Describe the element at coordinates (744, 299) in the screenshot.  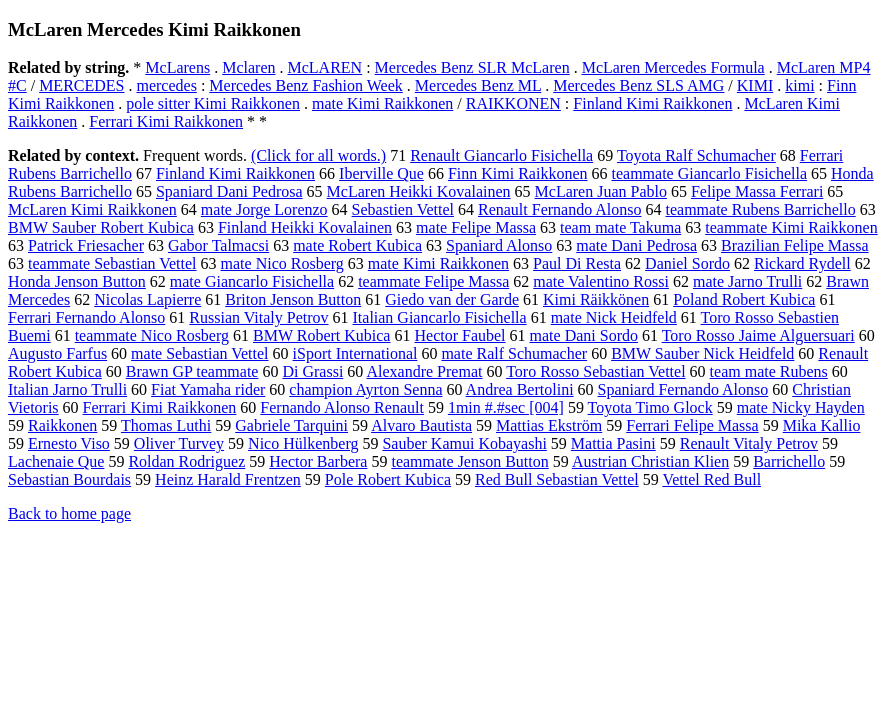
I see `Poland Robert Kubica` at that location.